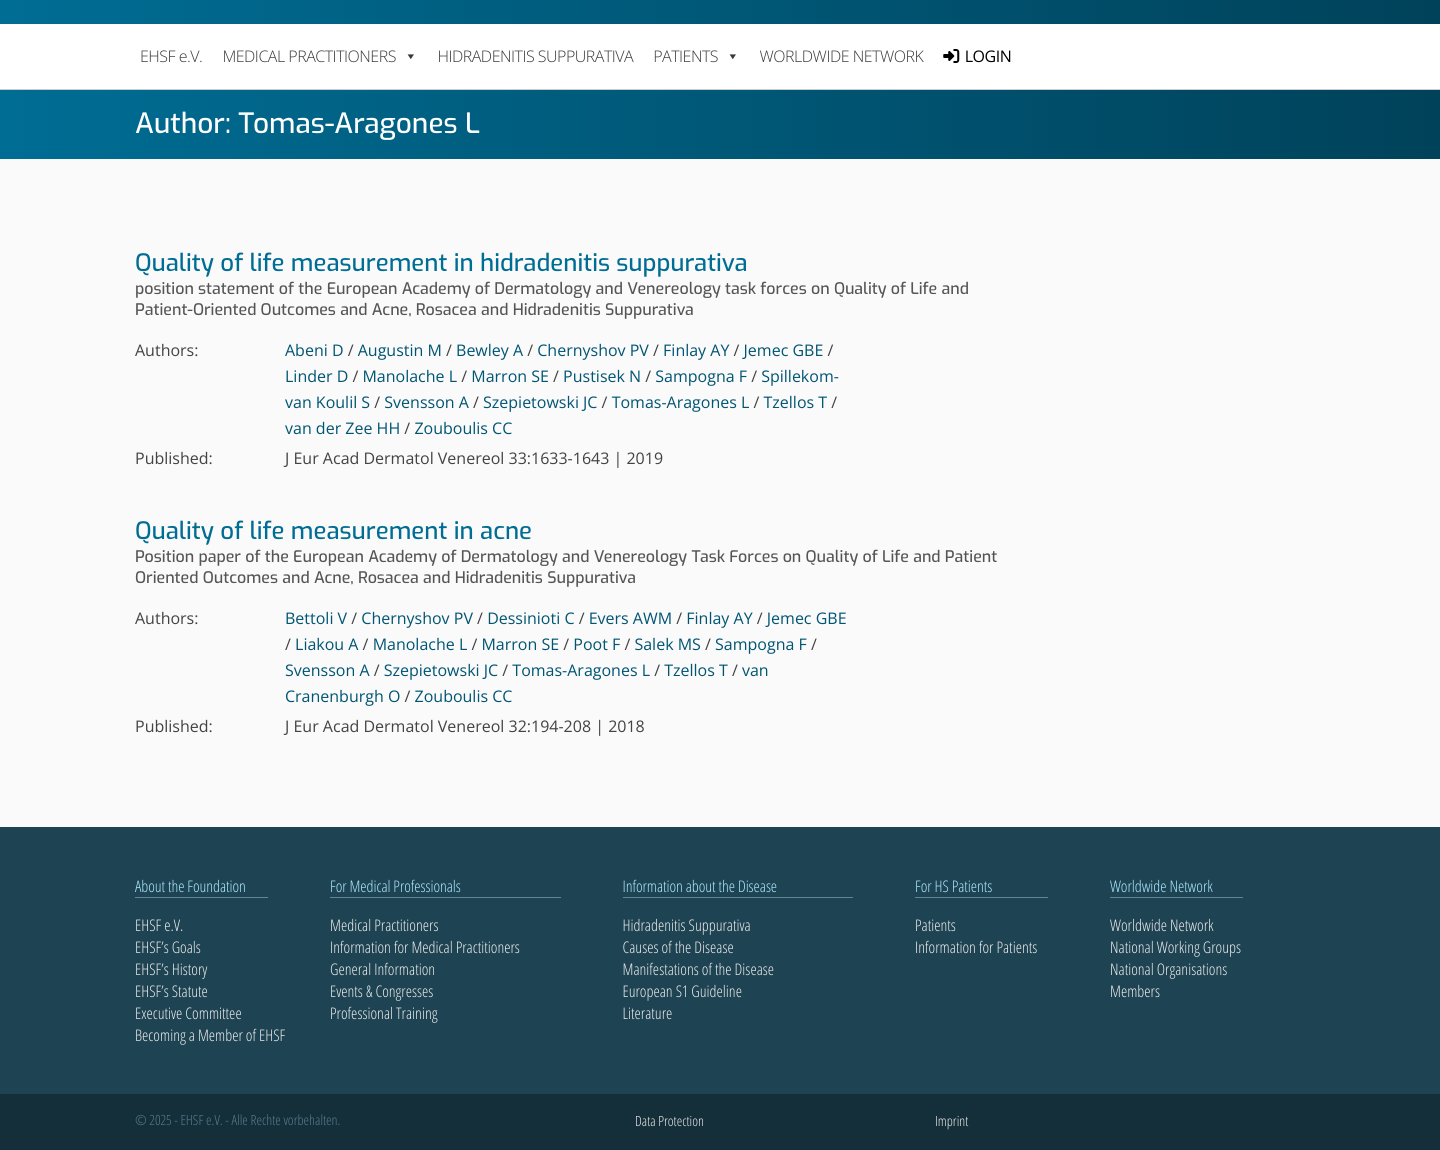 The width and height of the screenshot is (1440, 1150). What do you see at coordinates (699, 969) in the screenshot?
I see `Manifestations of the Disease` at bounding box center [699, 969].